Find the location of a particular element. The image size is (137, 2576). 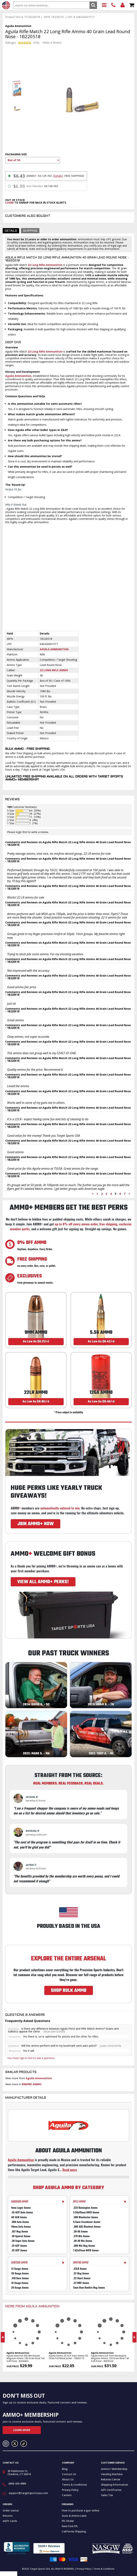

Returns is located at coordinates (8, 2515).